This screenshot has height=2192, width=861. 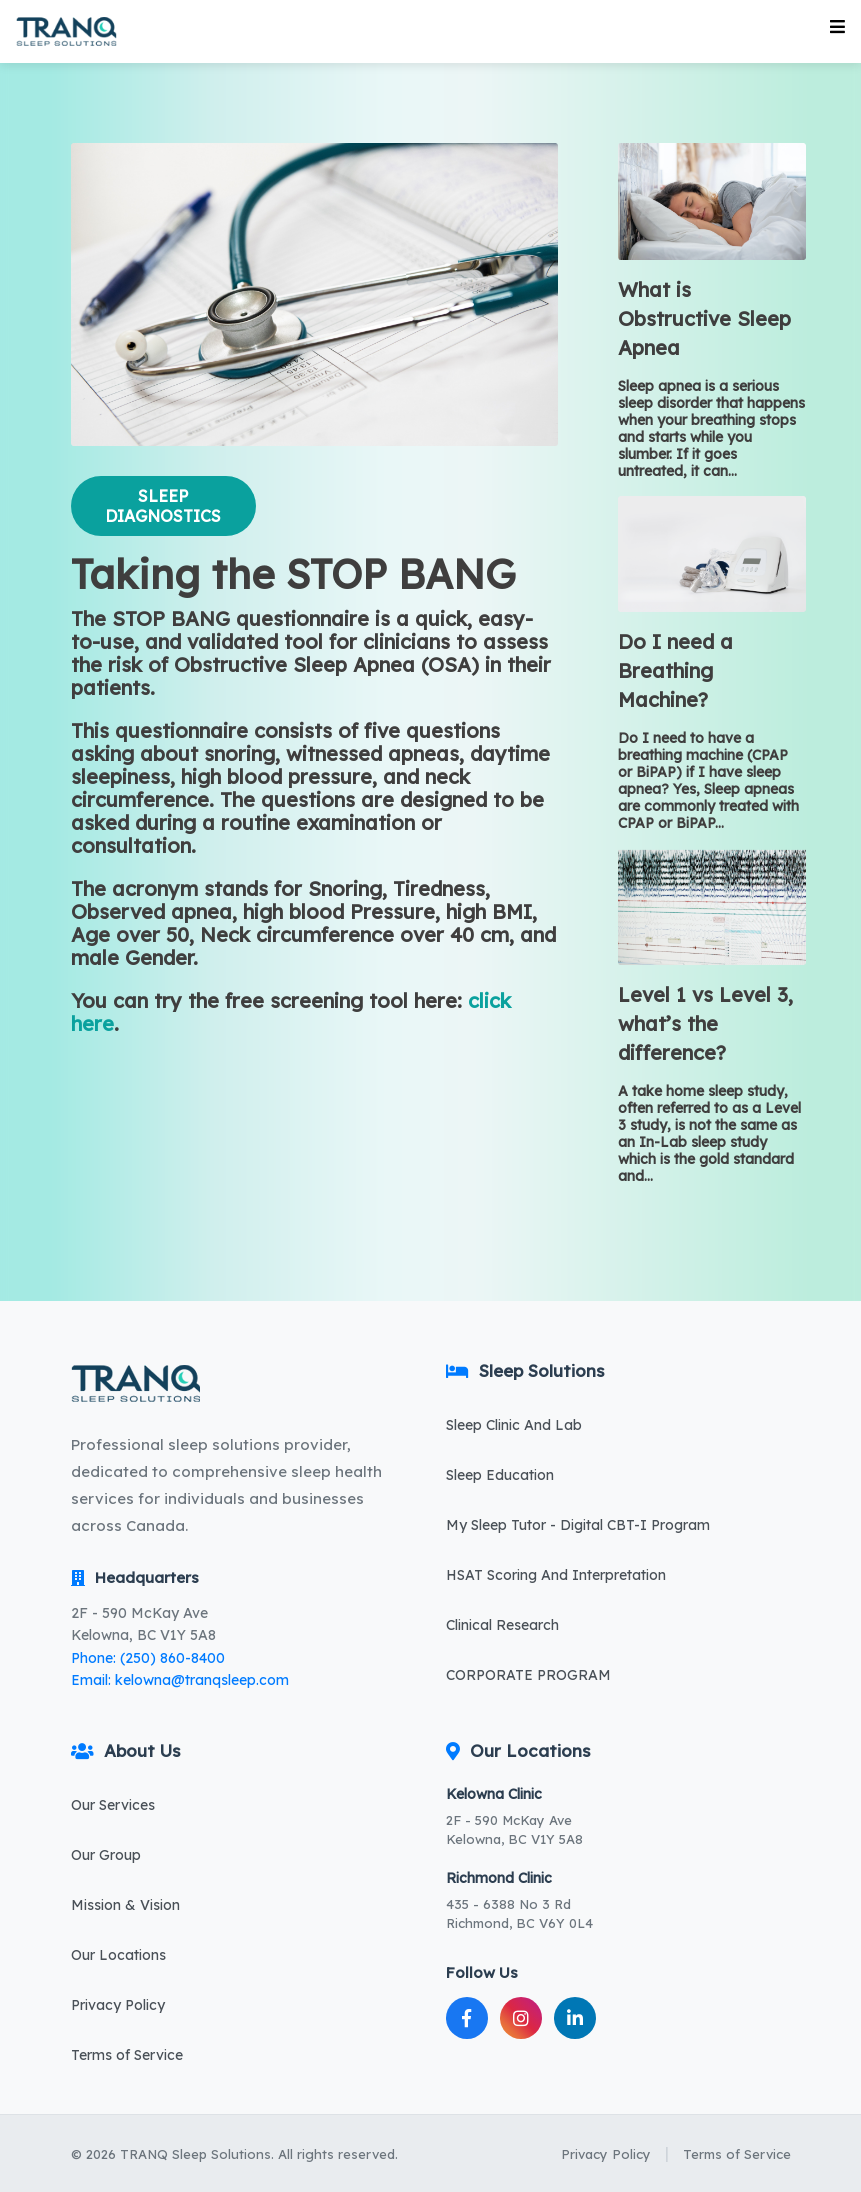 I want to click on Our Locations, so click(x=118, y=1955).